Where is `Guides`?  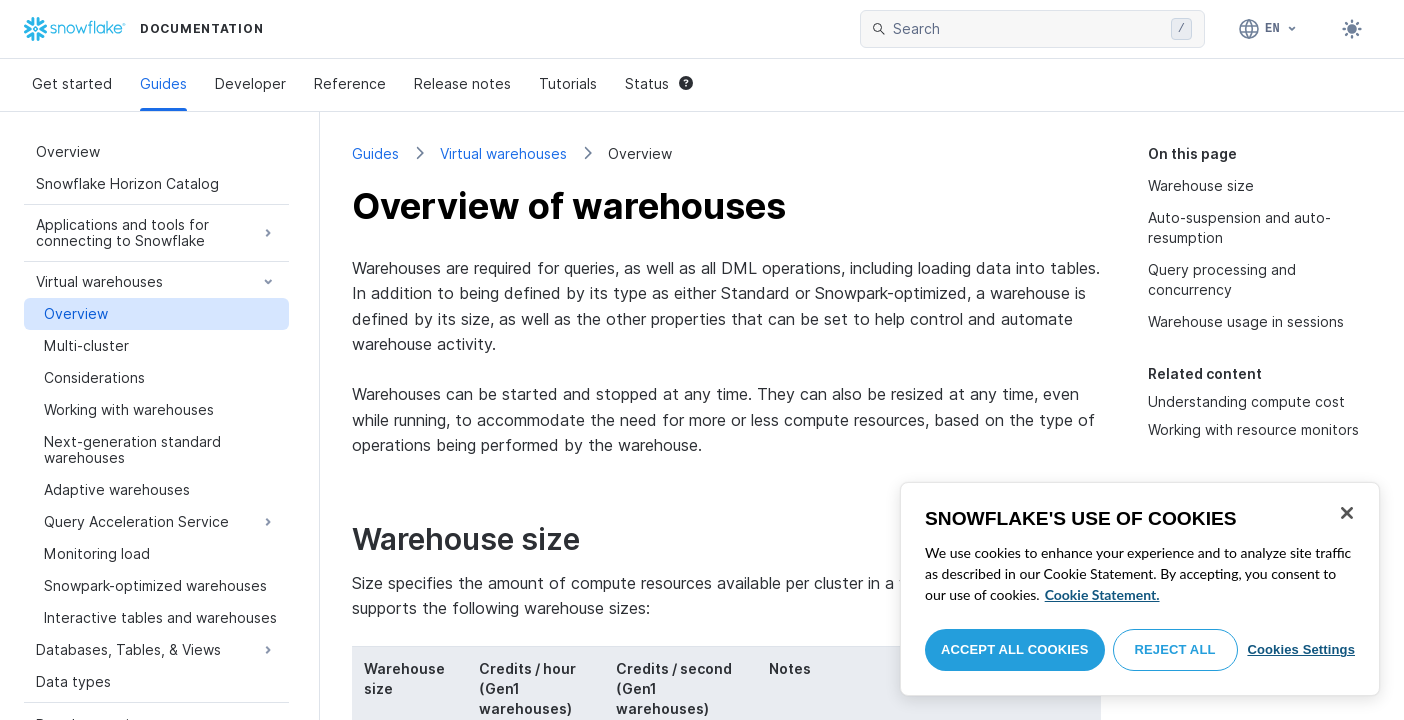 Guides is located at coordinates (163, 83).